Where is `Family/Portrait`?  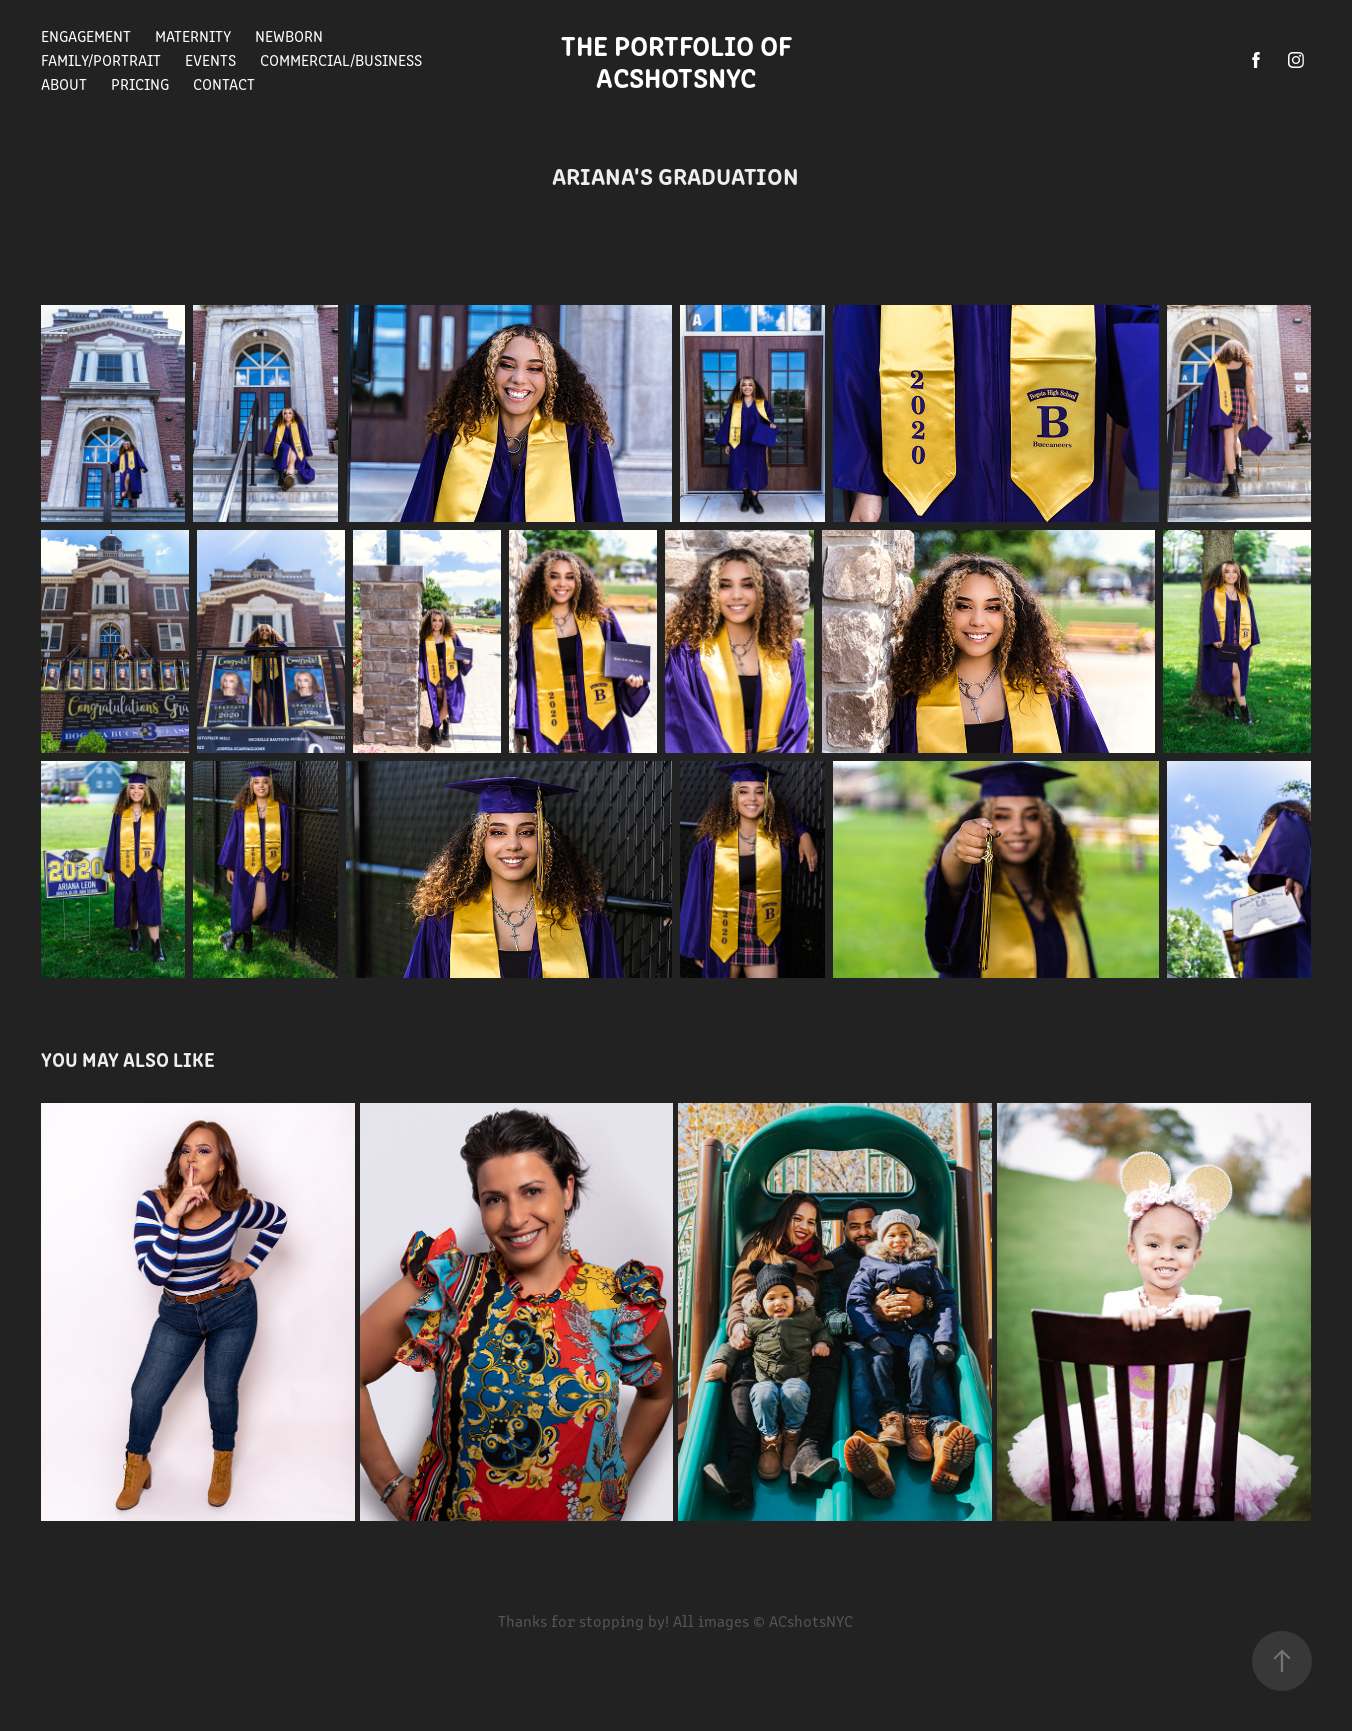
Family/Portrait is located at coordinates (101, 59).